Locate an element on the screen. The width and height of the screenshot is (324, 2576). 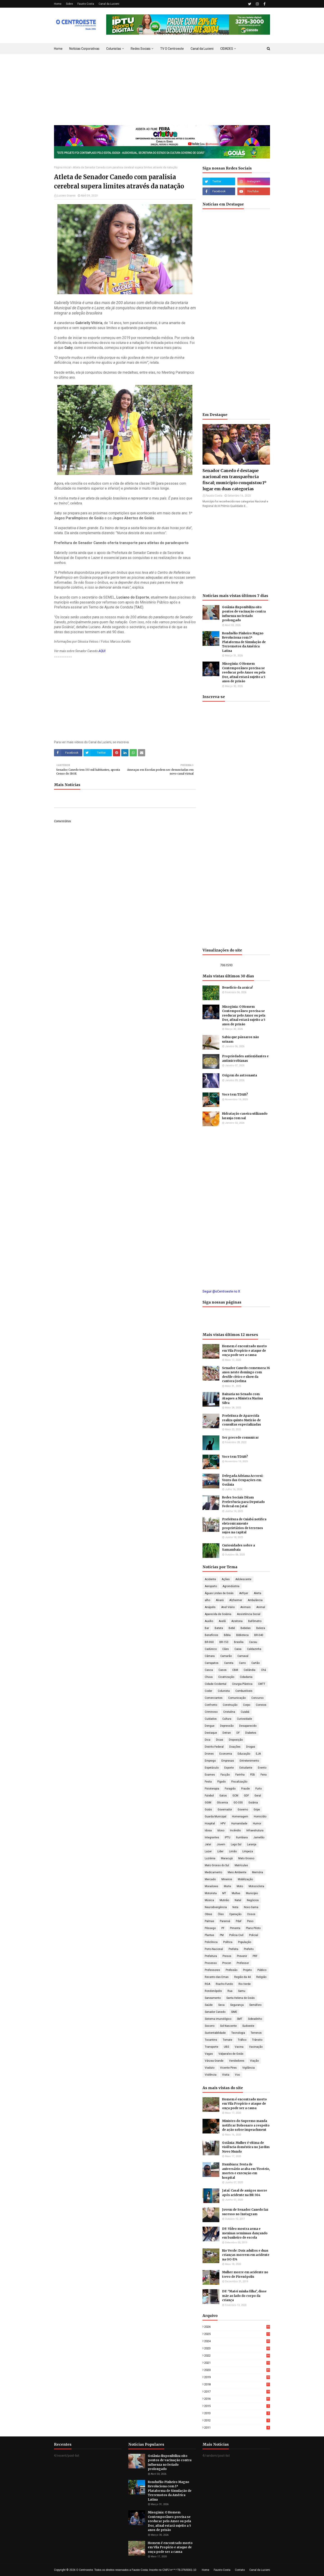
Feira is located at coordinates (264, 1774).